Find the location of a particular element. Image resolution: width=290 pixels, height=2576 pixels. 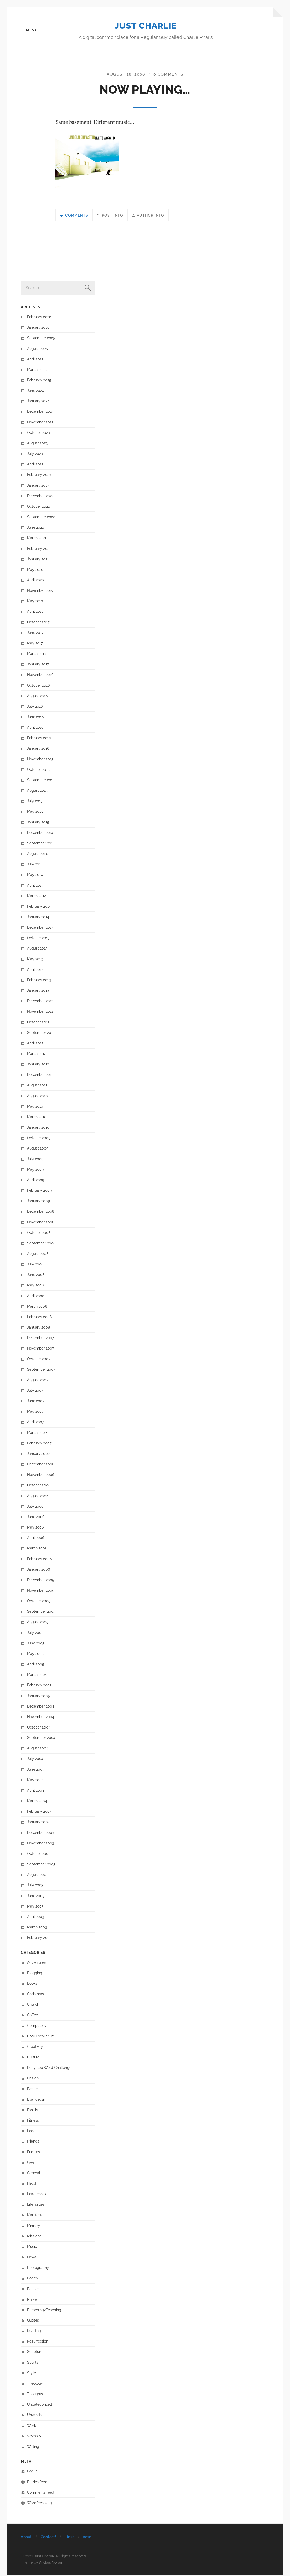

August 2015 is located at coordinates (37, 791).